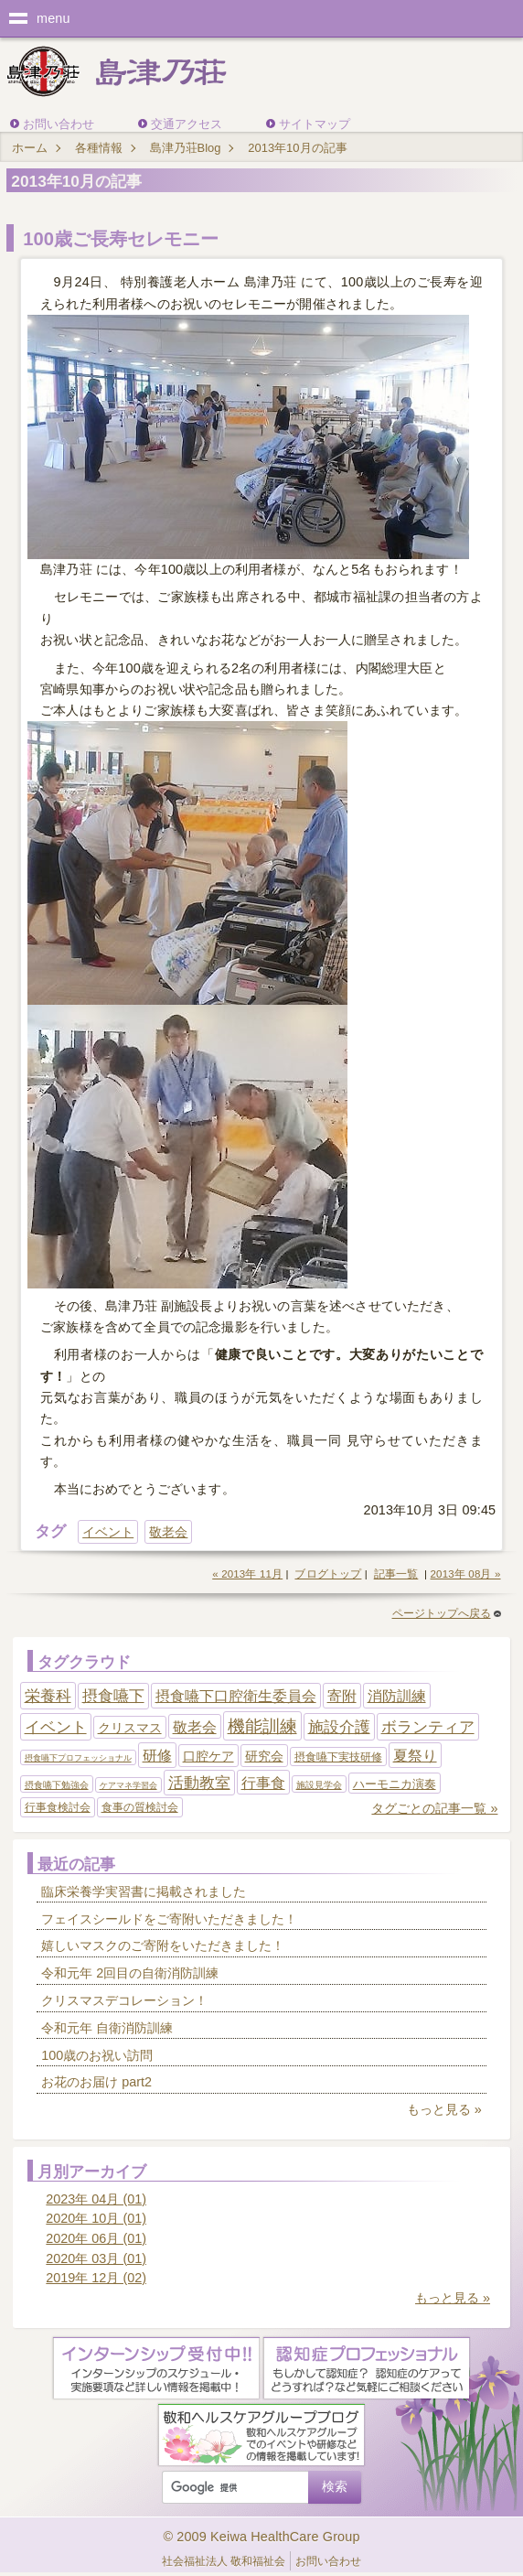  What do you see at coordinates (394, 1784) in the screenshot?
I see `ハーモニカ演奏` at bounding box center [394, 1784].